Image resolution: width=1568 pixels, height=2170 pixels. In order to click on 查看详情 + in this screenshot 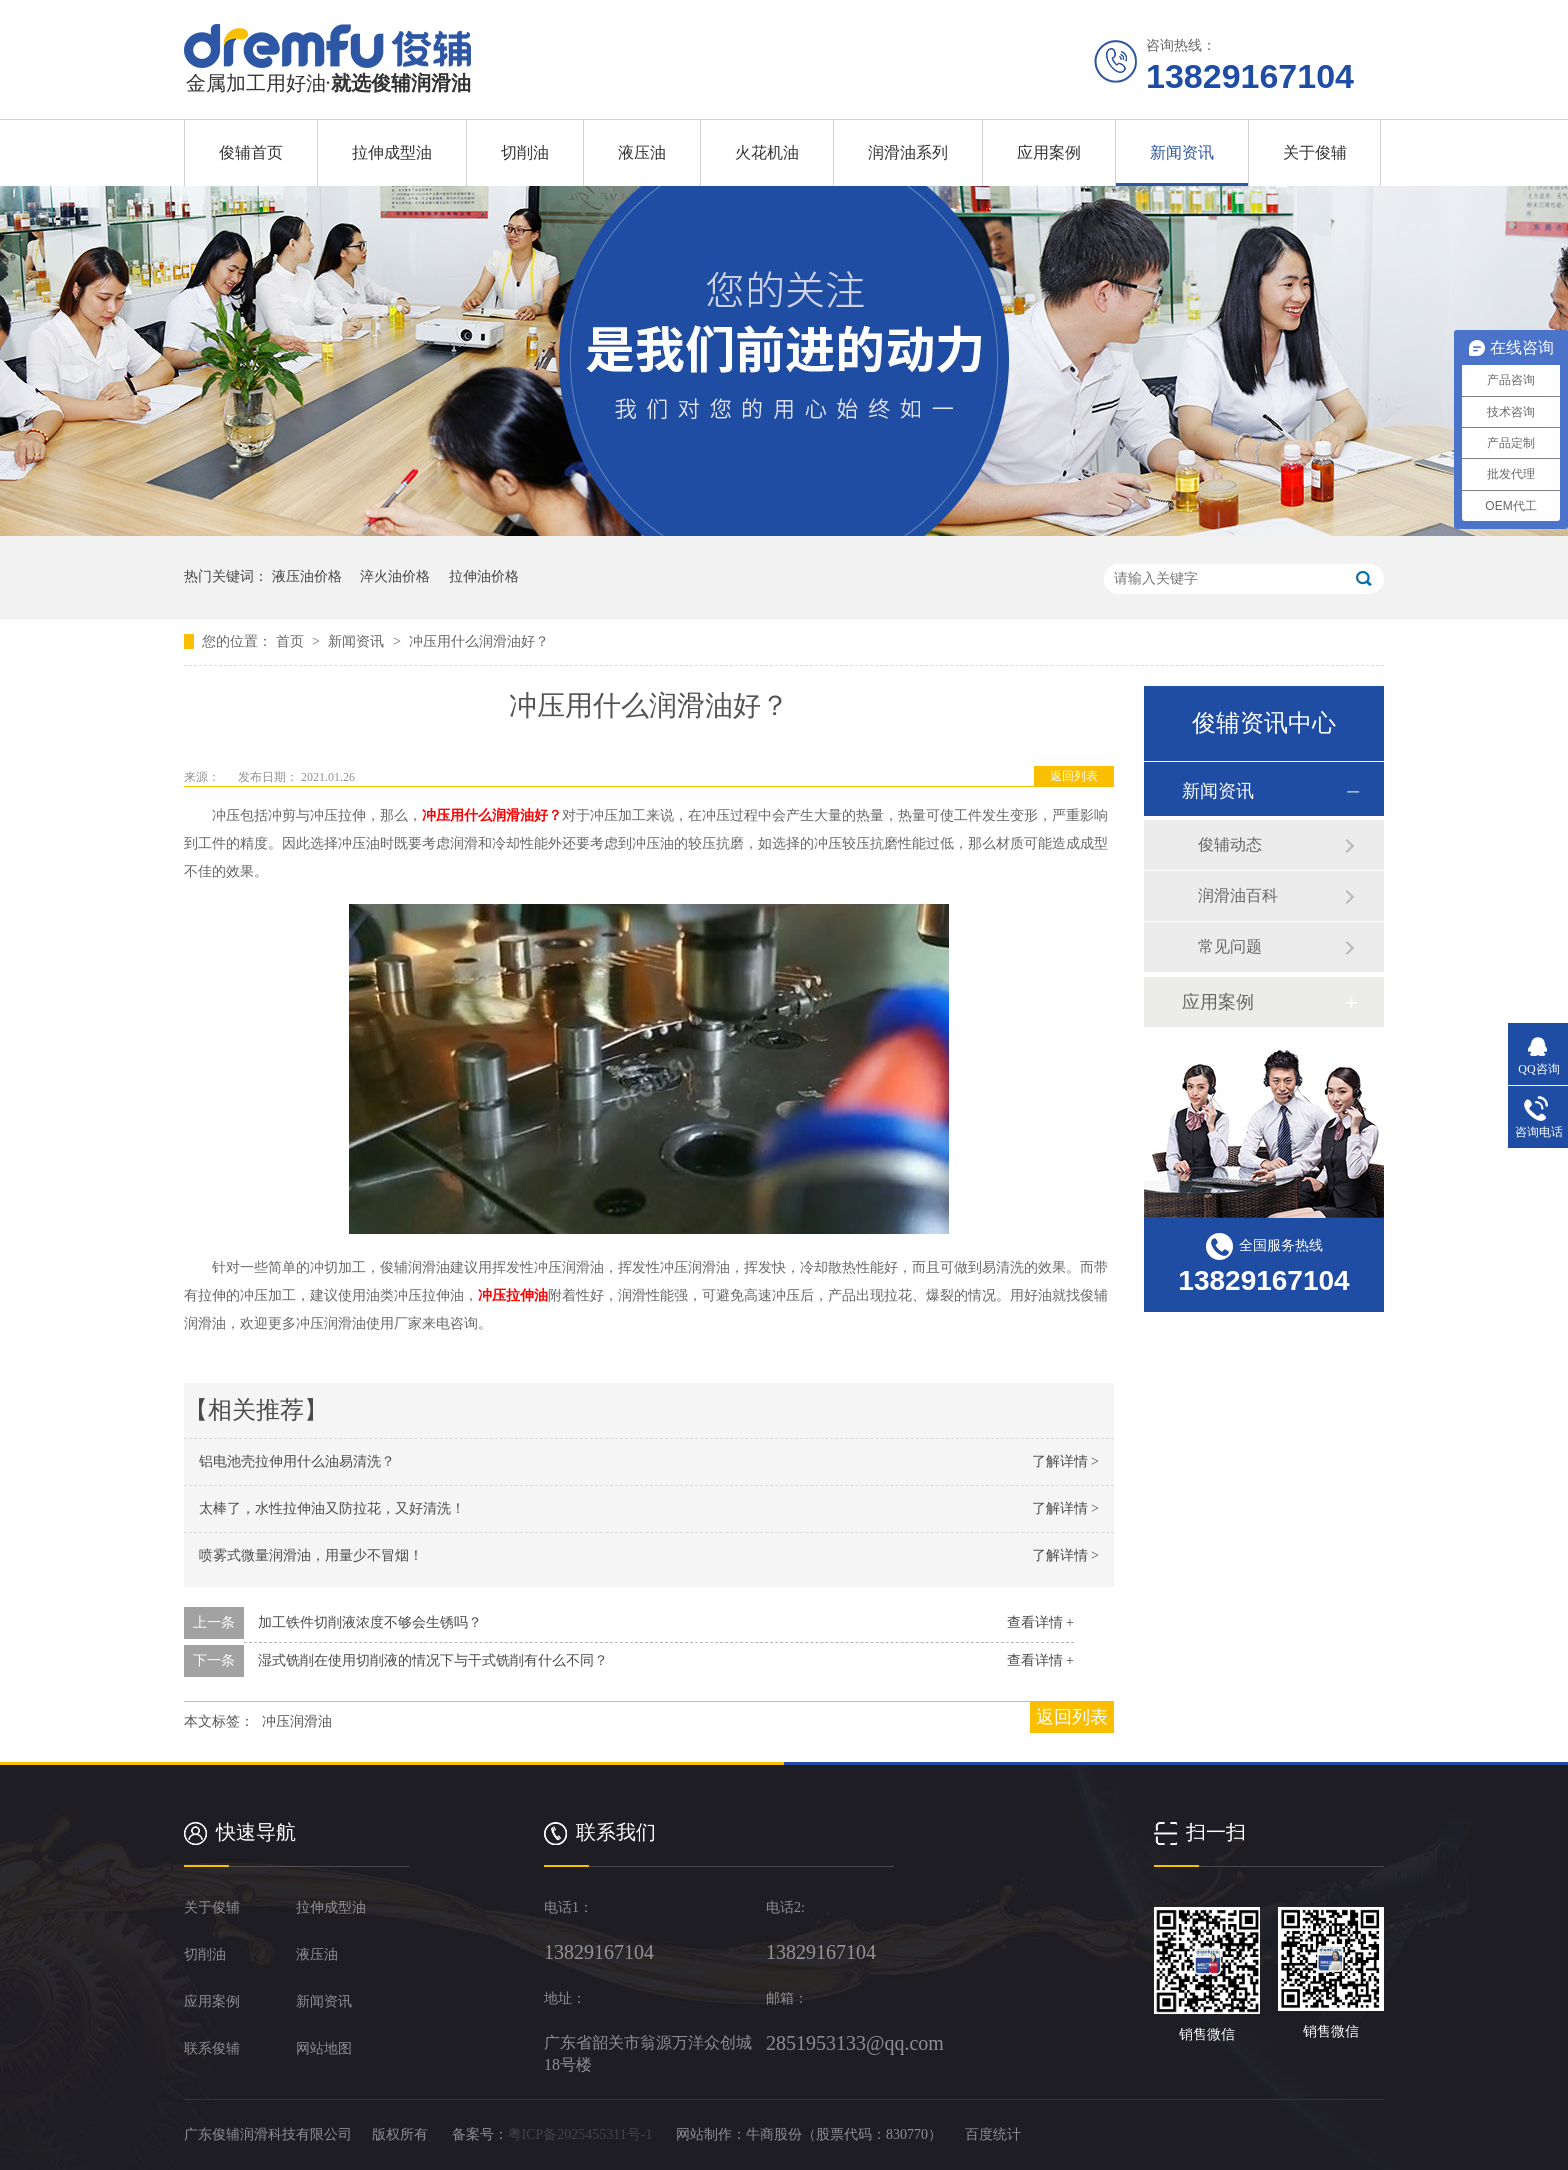, I will do `click(1040, 1622)`.